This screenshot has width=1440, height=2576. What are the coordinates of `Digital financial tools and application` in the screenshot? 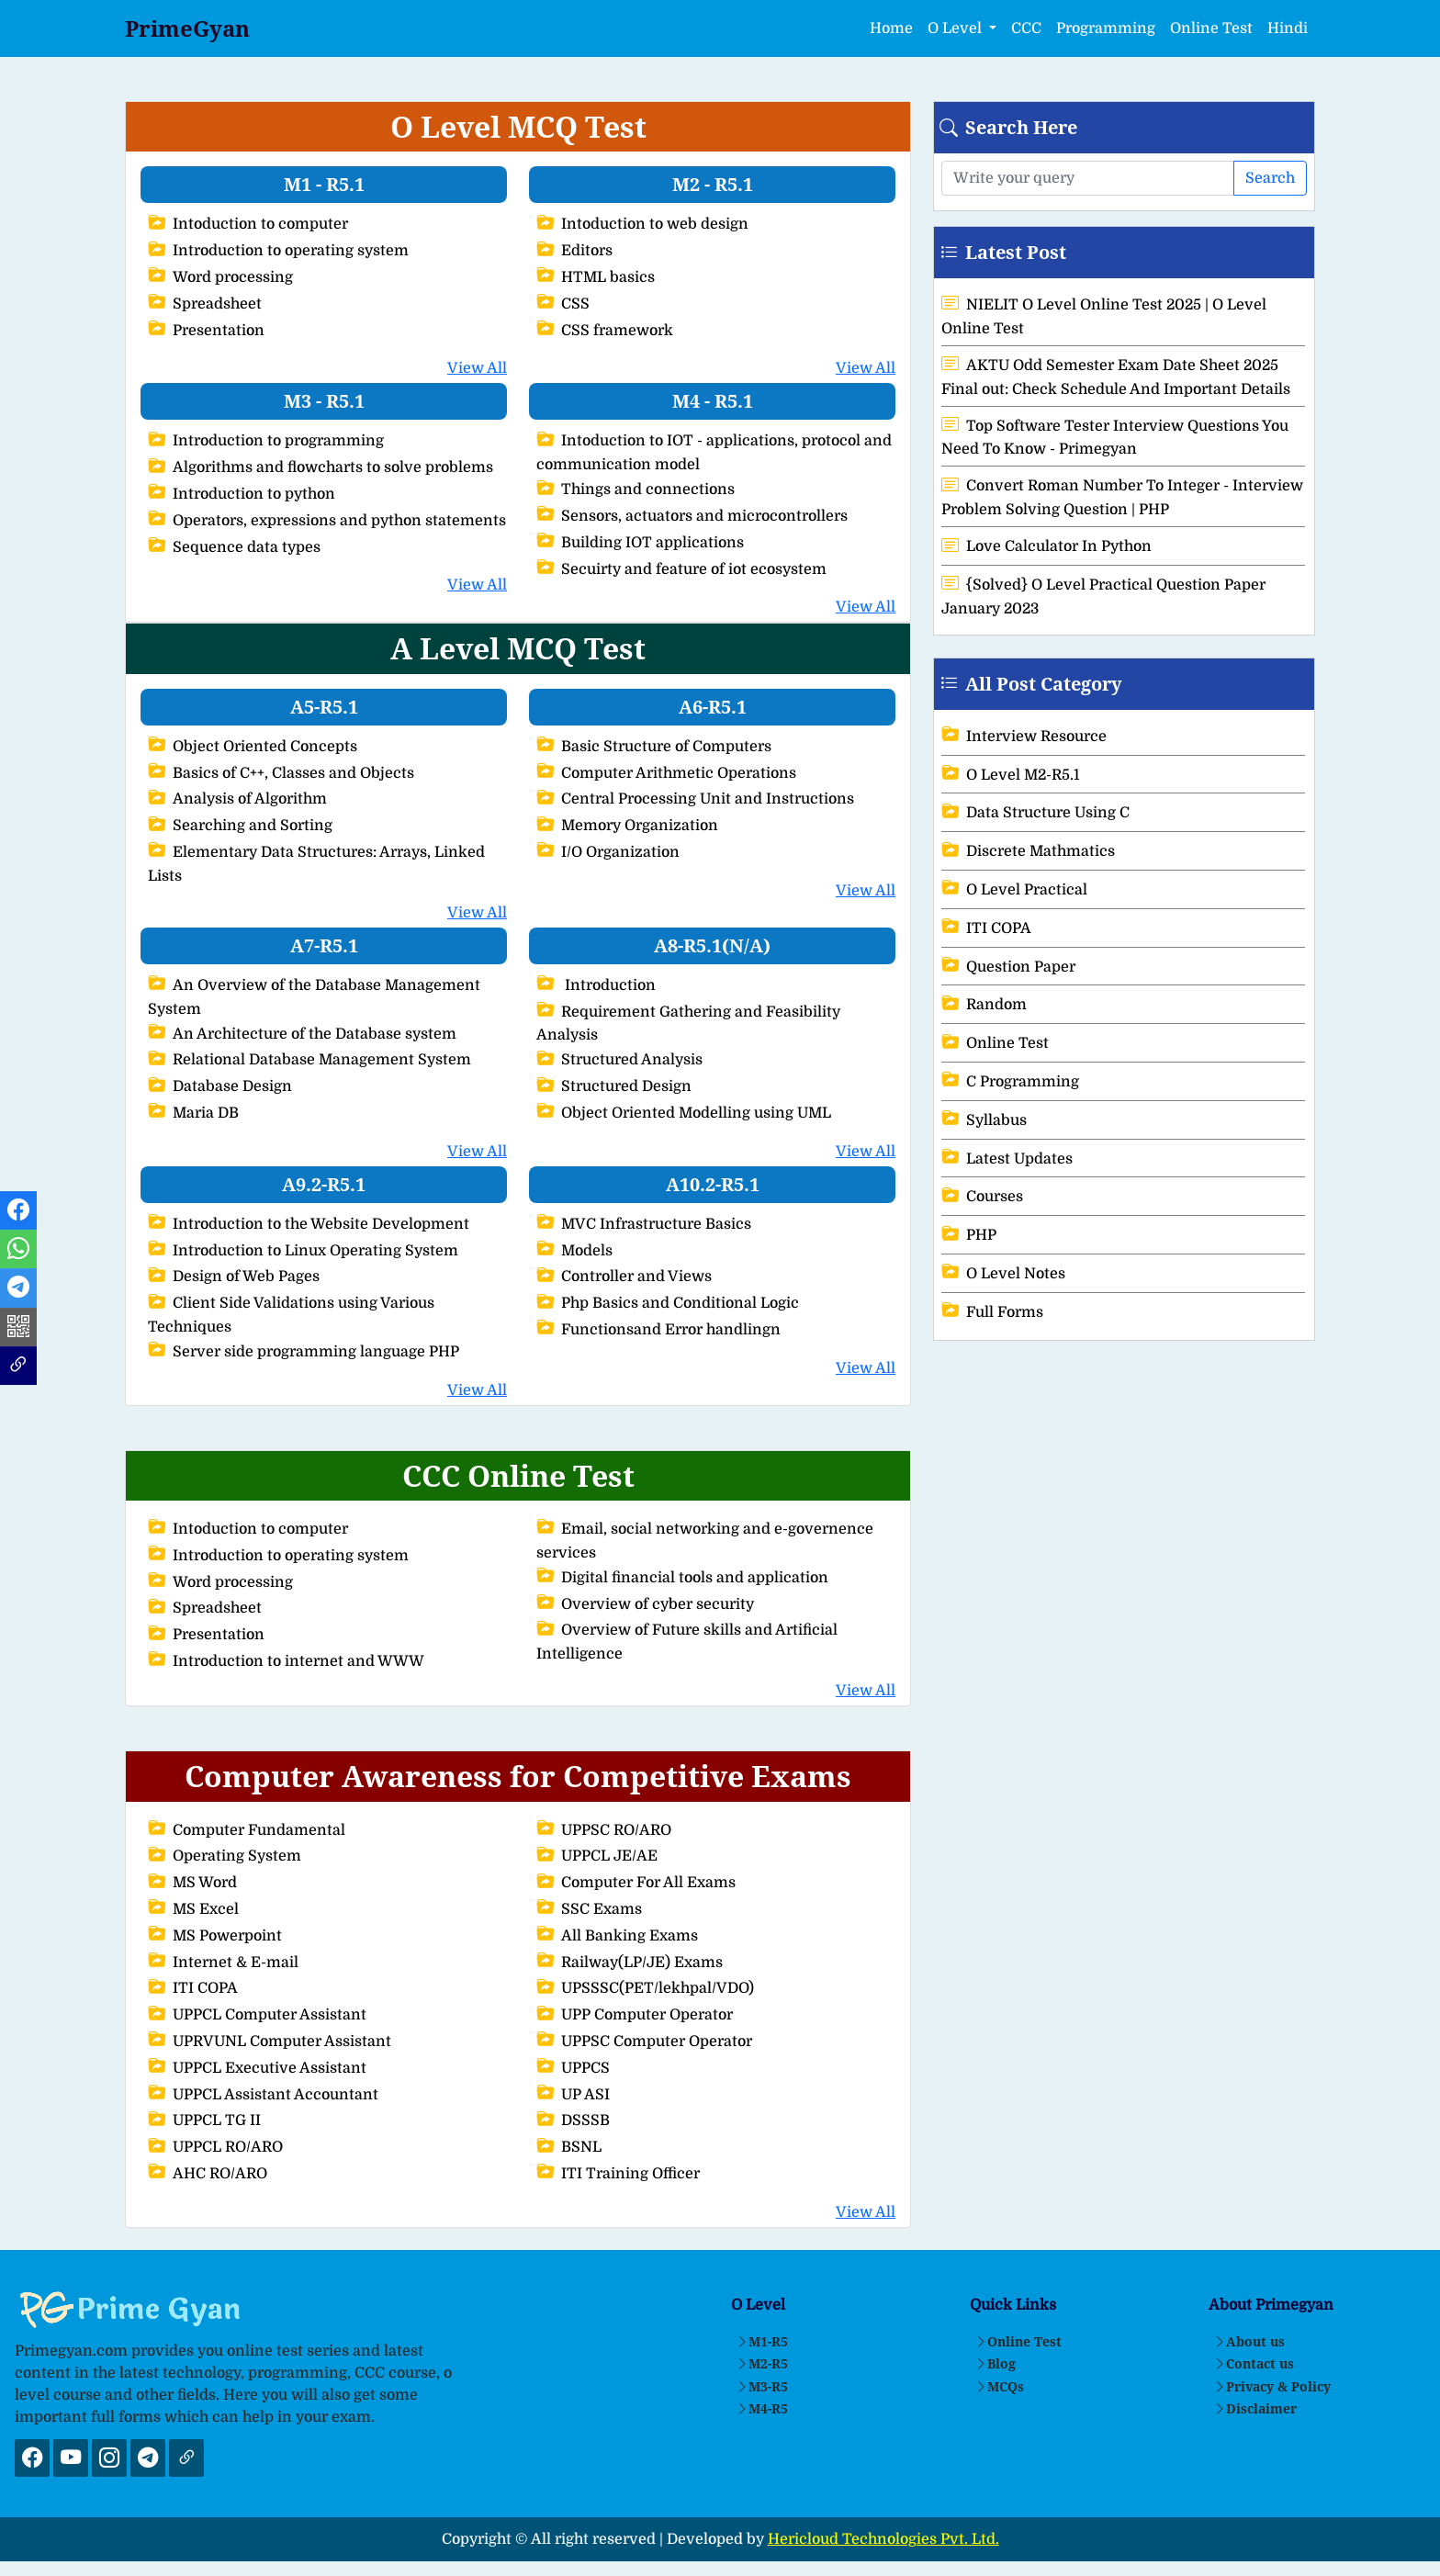 It's located at (682, 1577).